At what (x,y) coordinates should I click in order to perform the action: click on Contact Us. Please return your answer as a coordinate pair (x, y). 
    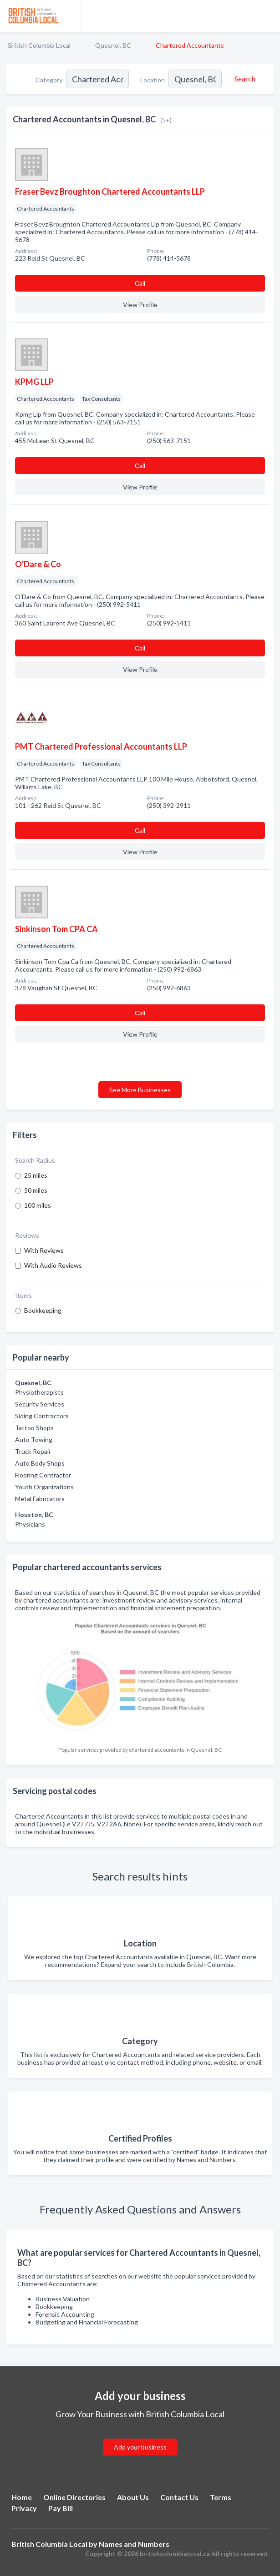
    Looking at the image, I should click on (179, 2497).